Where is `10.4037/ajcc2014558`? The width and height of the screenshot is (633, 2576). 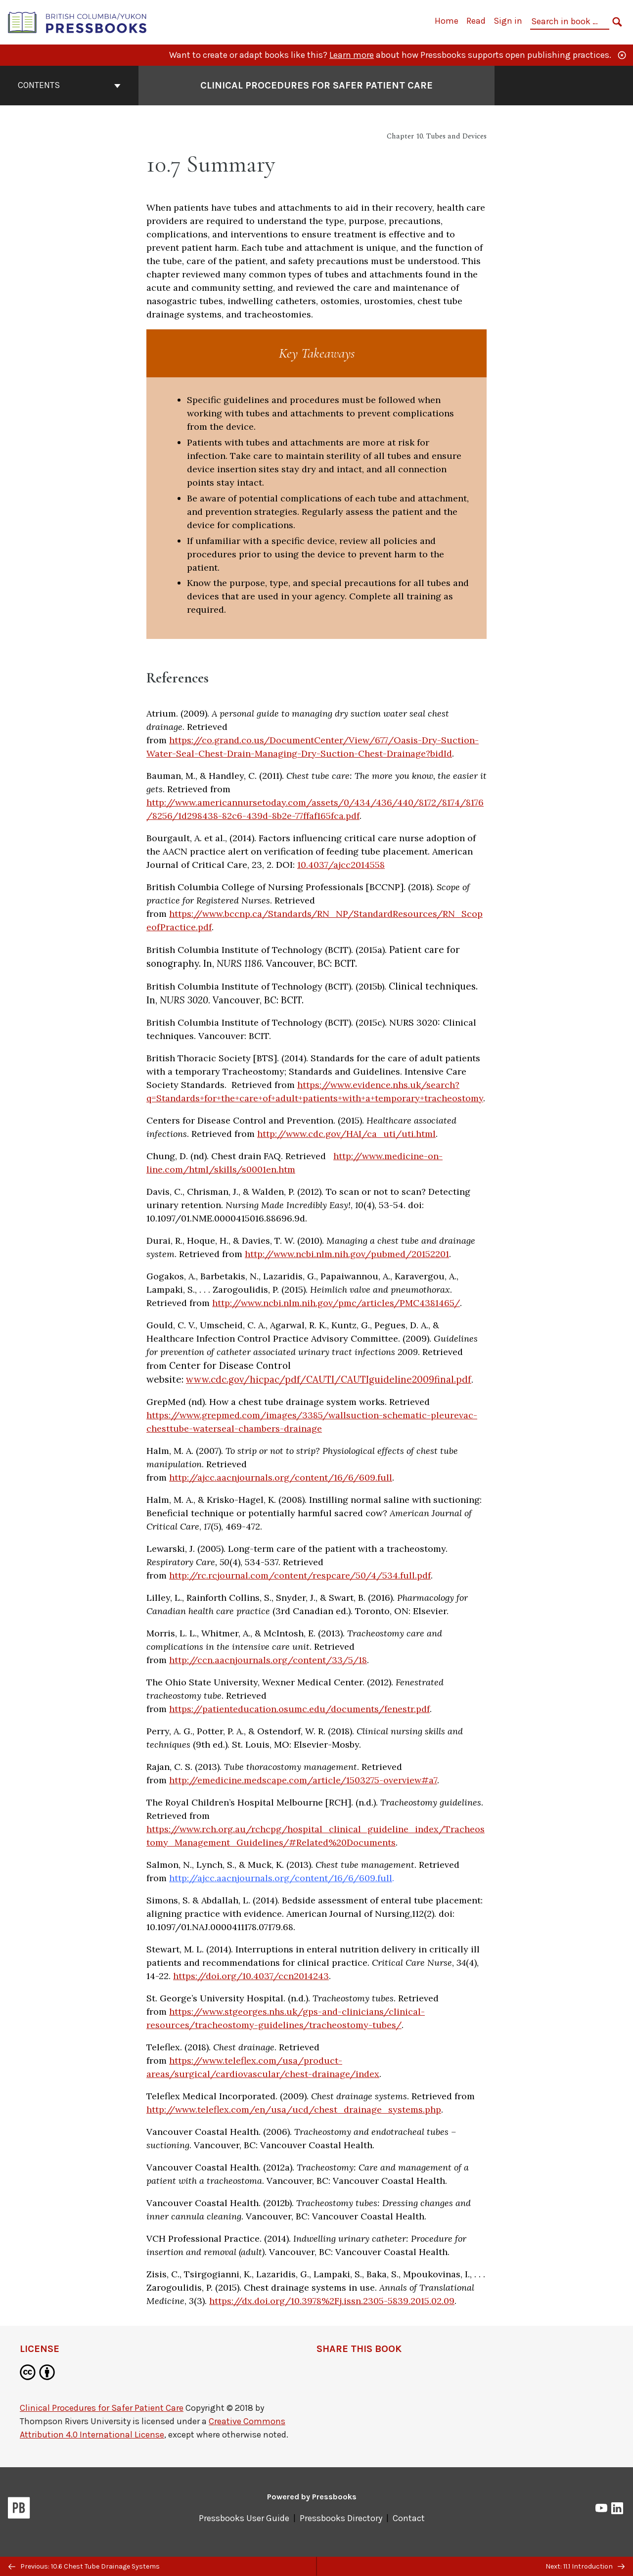 10.4037/ajcc2014558 is located at coordinates (341, 864).